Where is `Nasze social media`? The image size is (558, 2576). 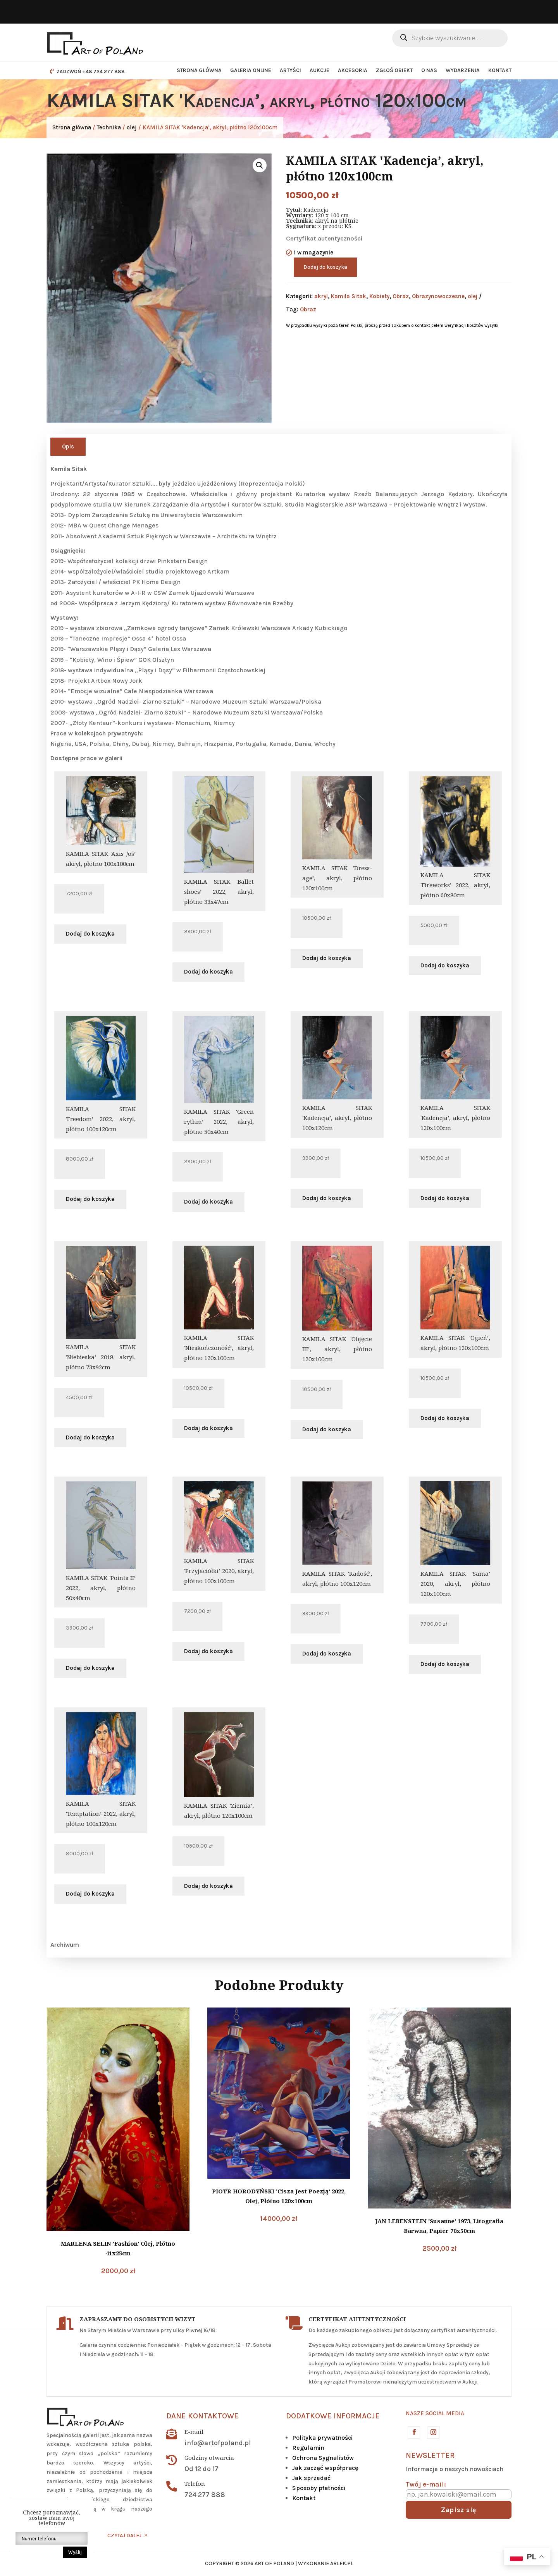 Nasze social media is located at coordinates (435, 2413).